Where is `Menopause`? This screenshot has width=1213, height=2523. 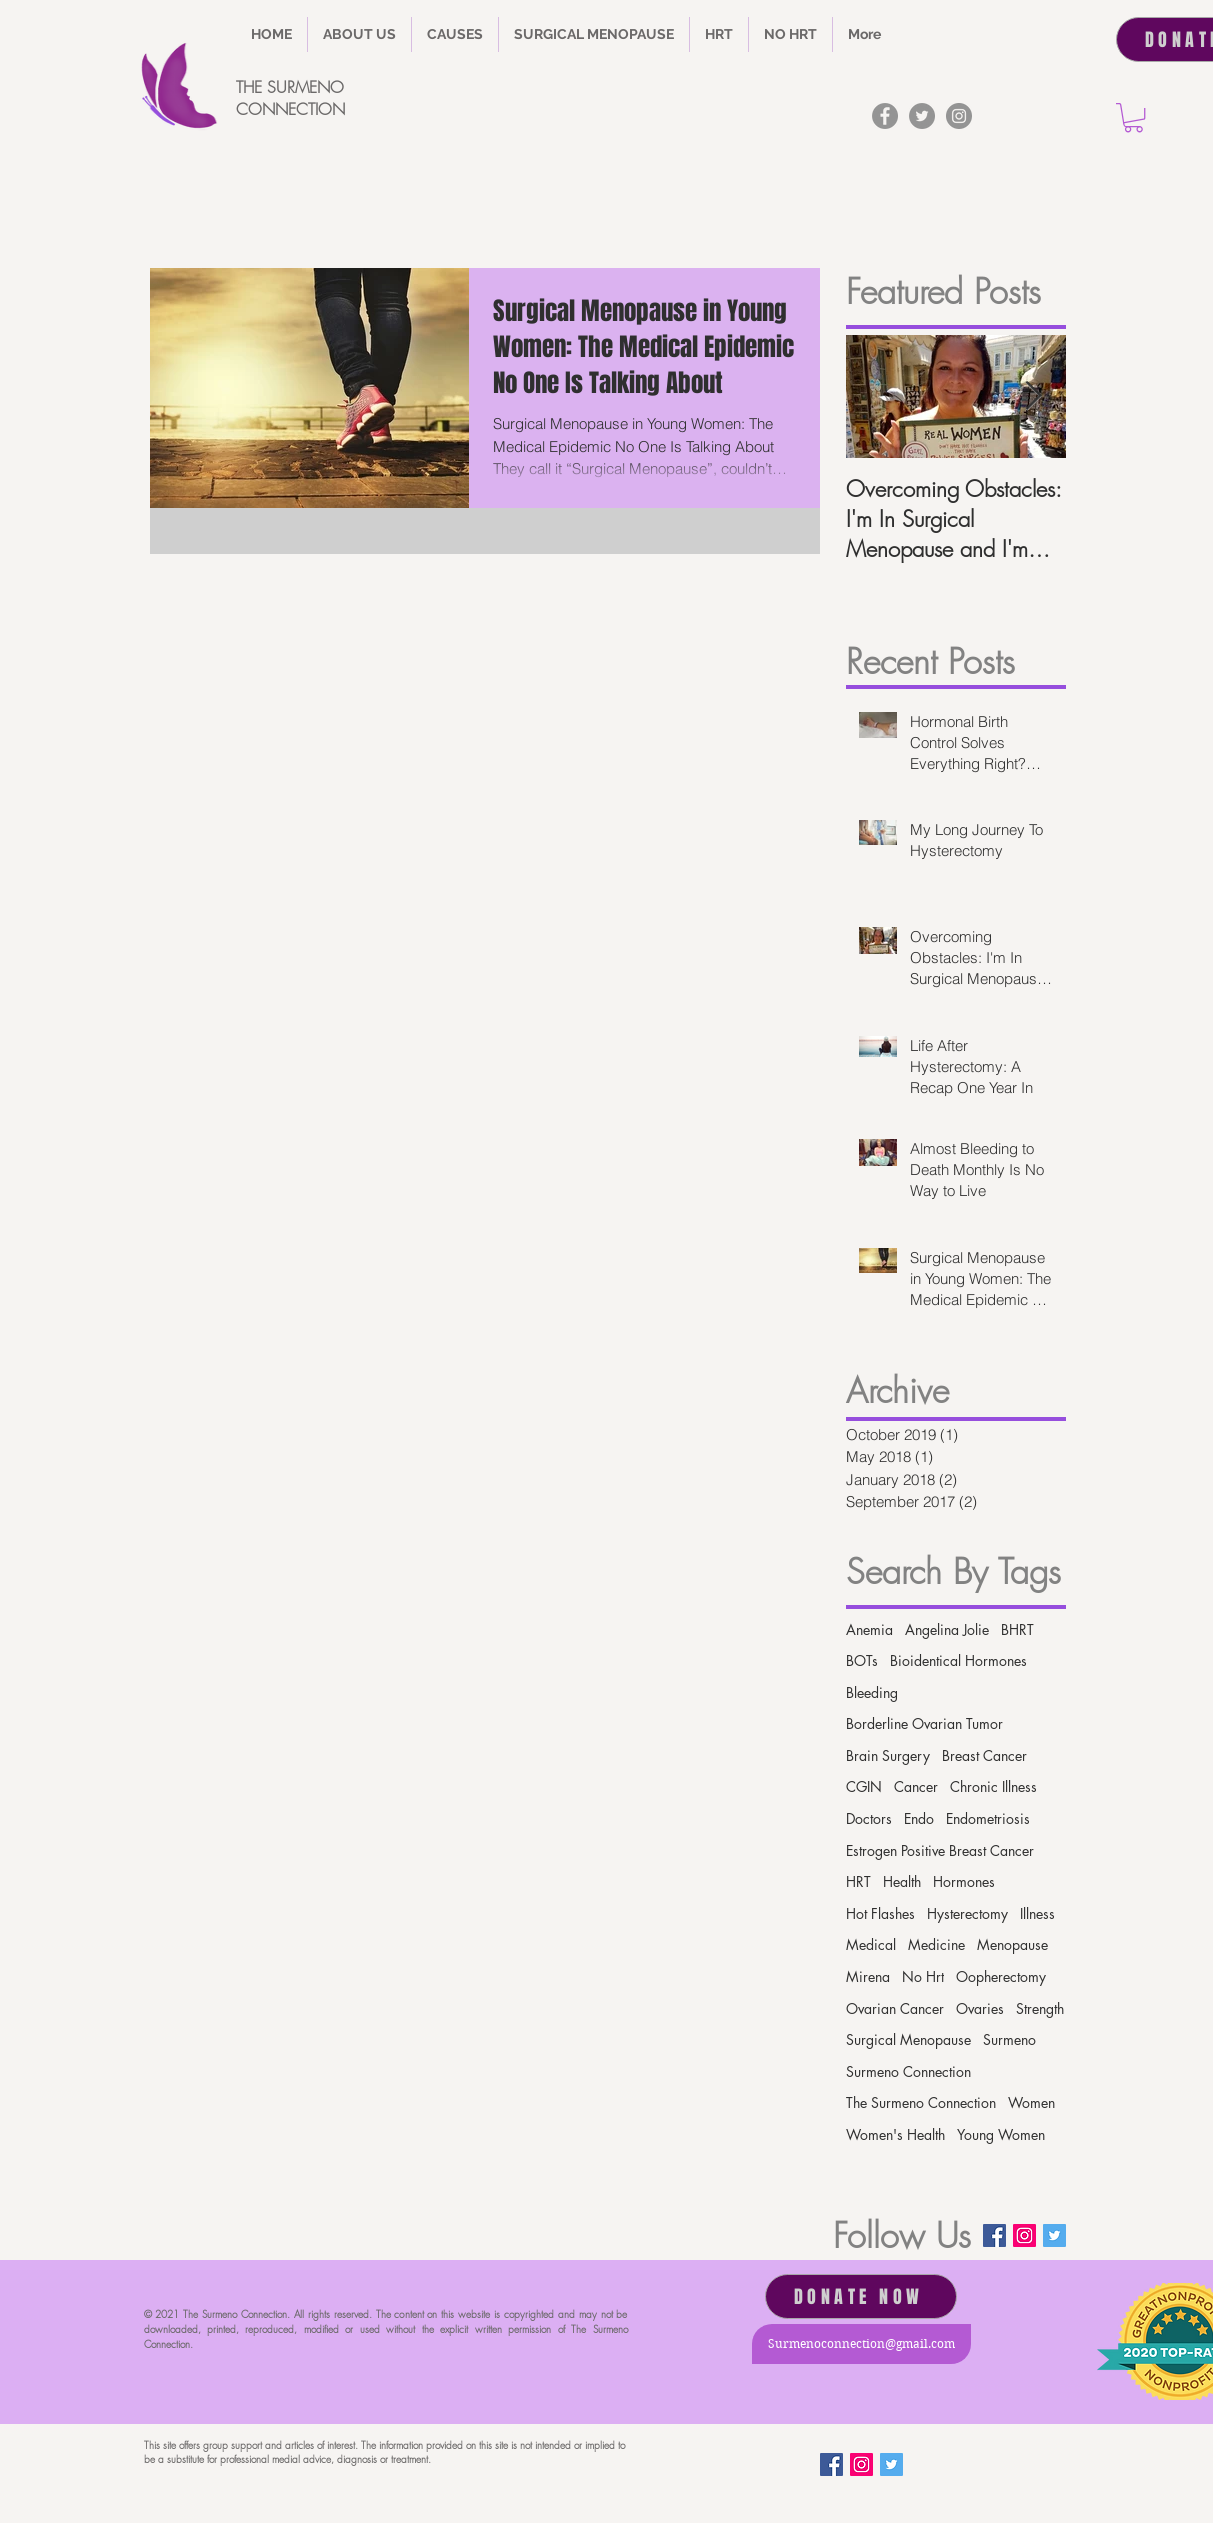 Menopause is located at coordinates (1012, 1944).